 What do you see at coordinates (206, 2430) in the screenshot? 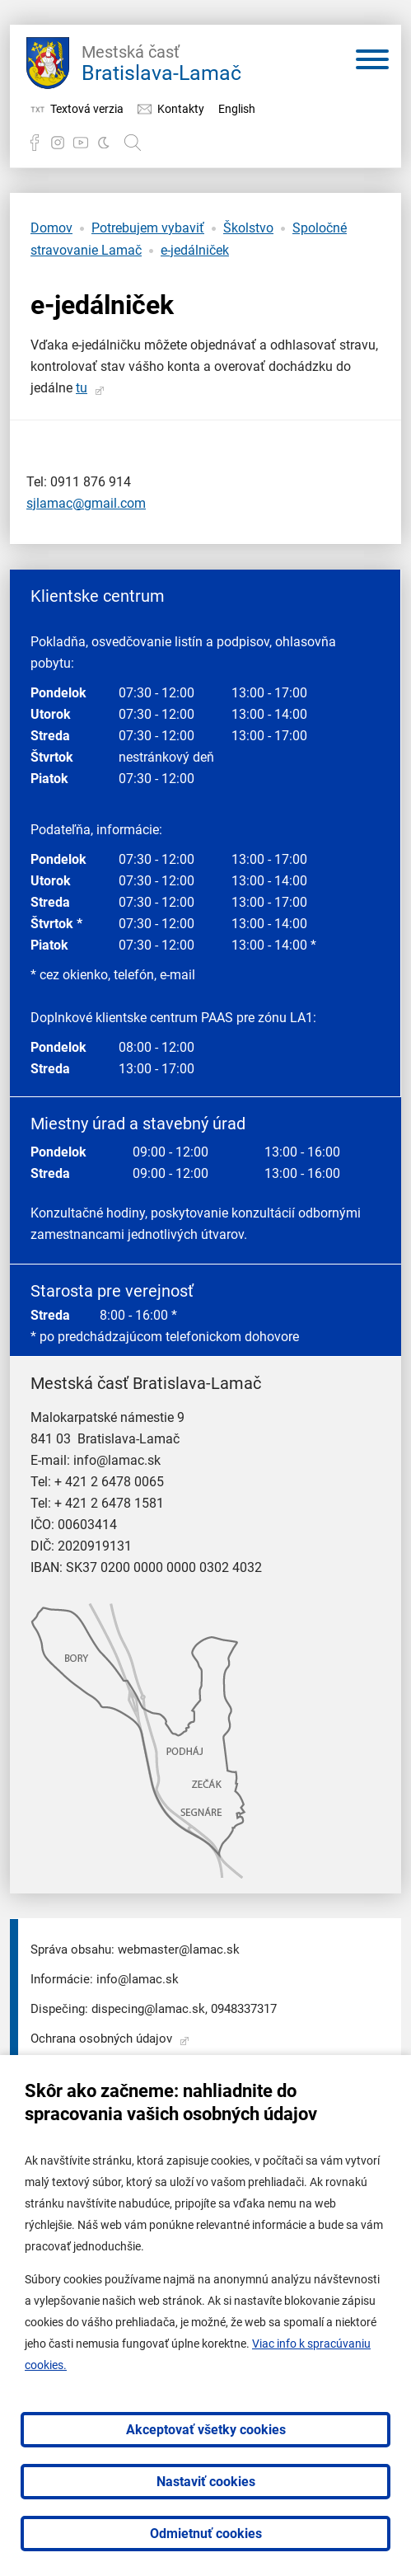
I see `Akceptovať všetky cookies` at bounding box center [206, 2430].